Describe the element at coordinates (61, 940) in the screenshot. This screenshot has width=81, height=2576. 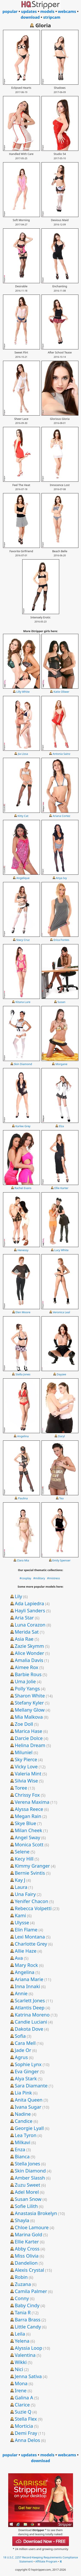
I see `Erica Fontes` at that location.